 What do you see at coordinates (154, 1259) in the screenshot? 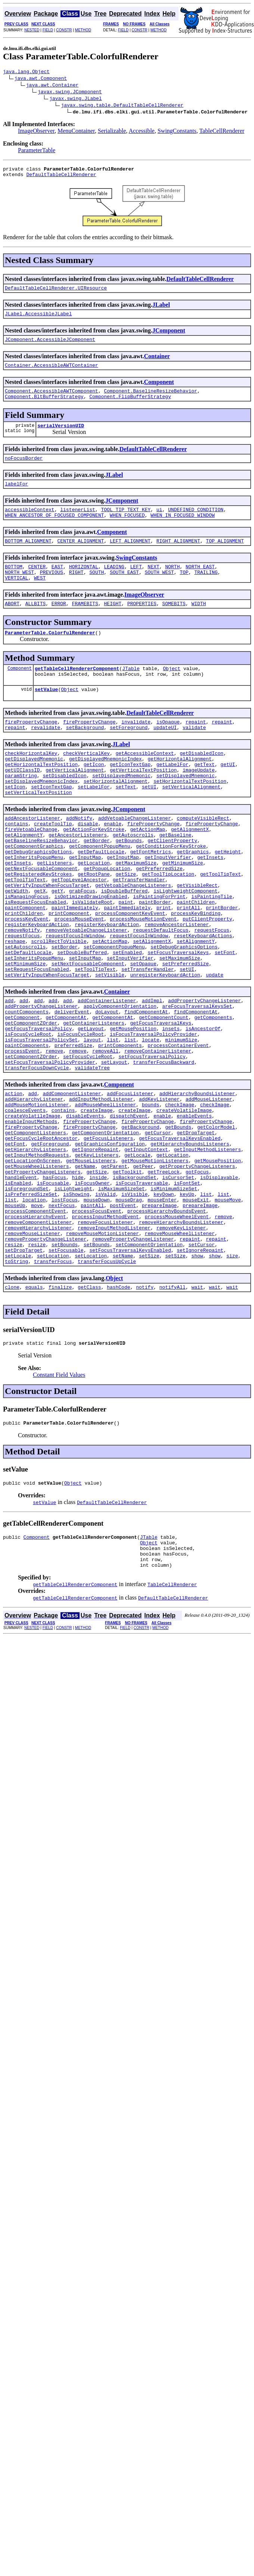
I see `getMouseMotionListeners` at bounding box center [154, 1259].